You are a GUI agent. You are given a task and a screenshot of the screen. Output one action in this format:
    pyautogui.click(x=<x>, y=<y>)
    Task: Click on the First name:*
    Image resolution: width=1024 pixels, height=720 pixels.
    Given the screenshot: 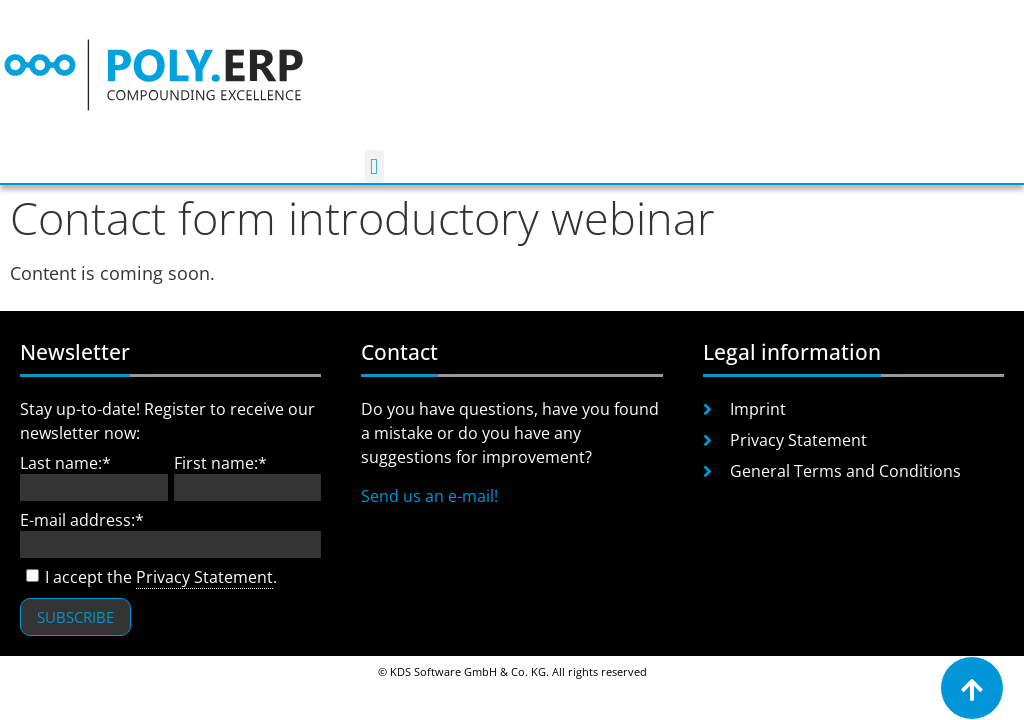 What is the action you would take?
    pyautogui.click(x=220, y=463)
    